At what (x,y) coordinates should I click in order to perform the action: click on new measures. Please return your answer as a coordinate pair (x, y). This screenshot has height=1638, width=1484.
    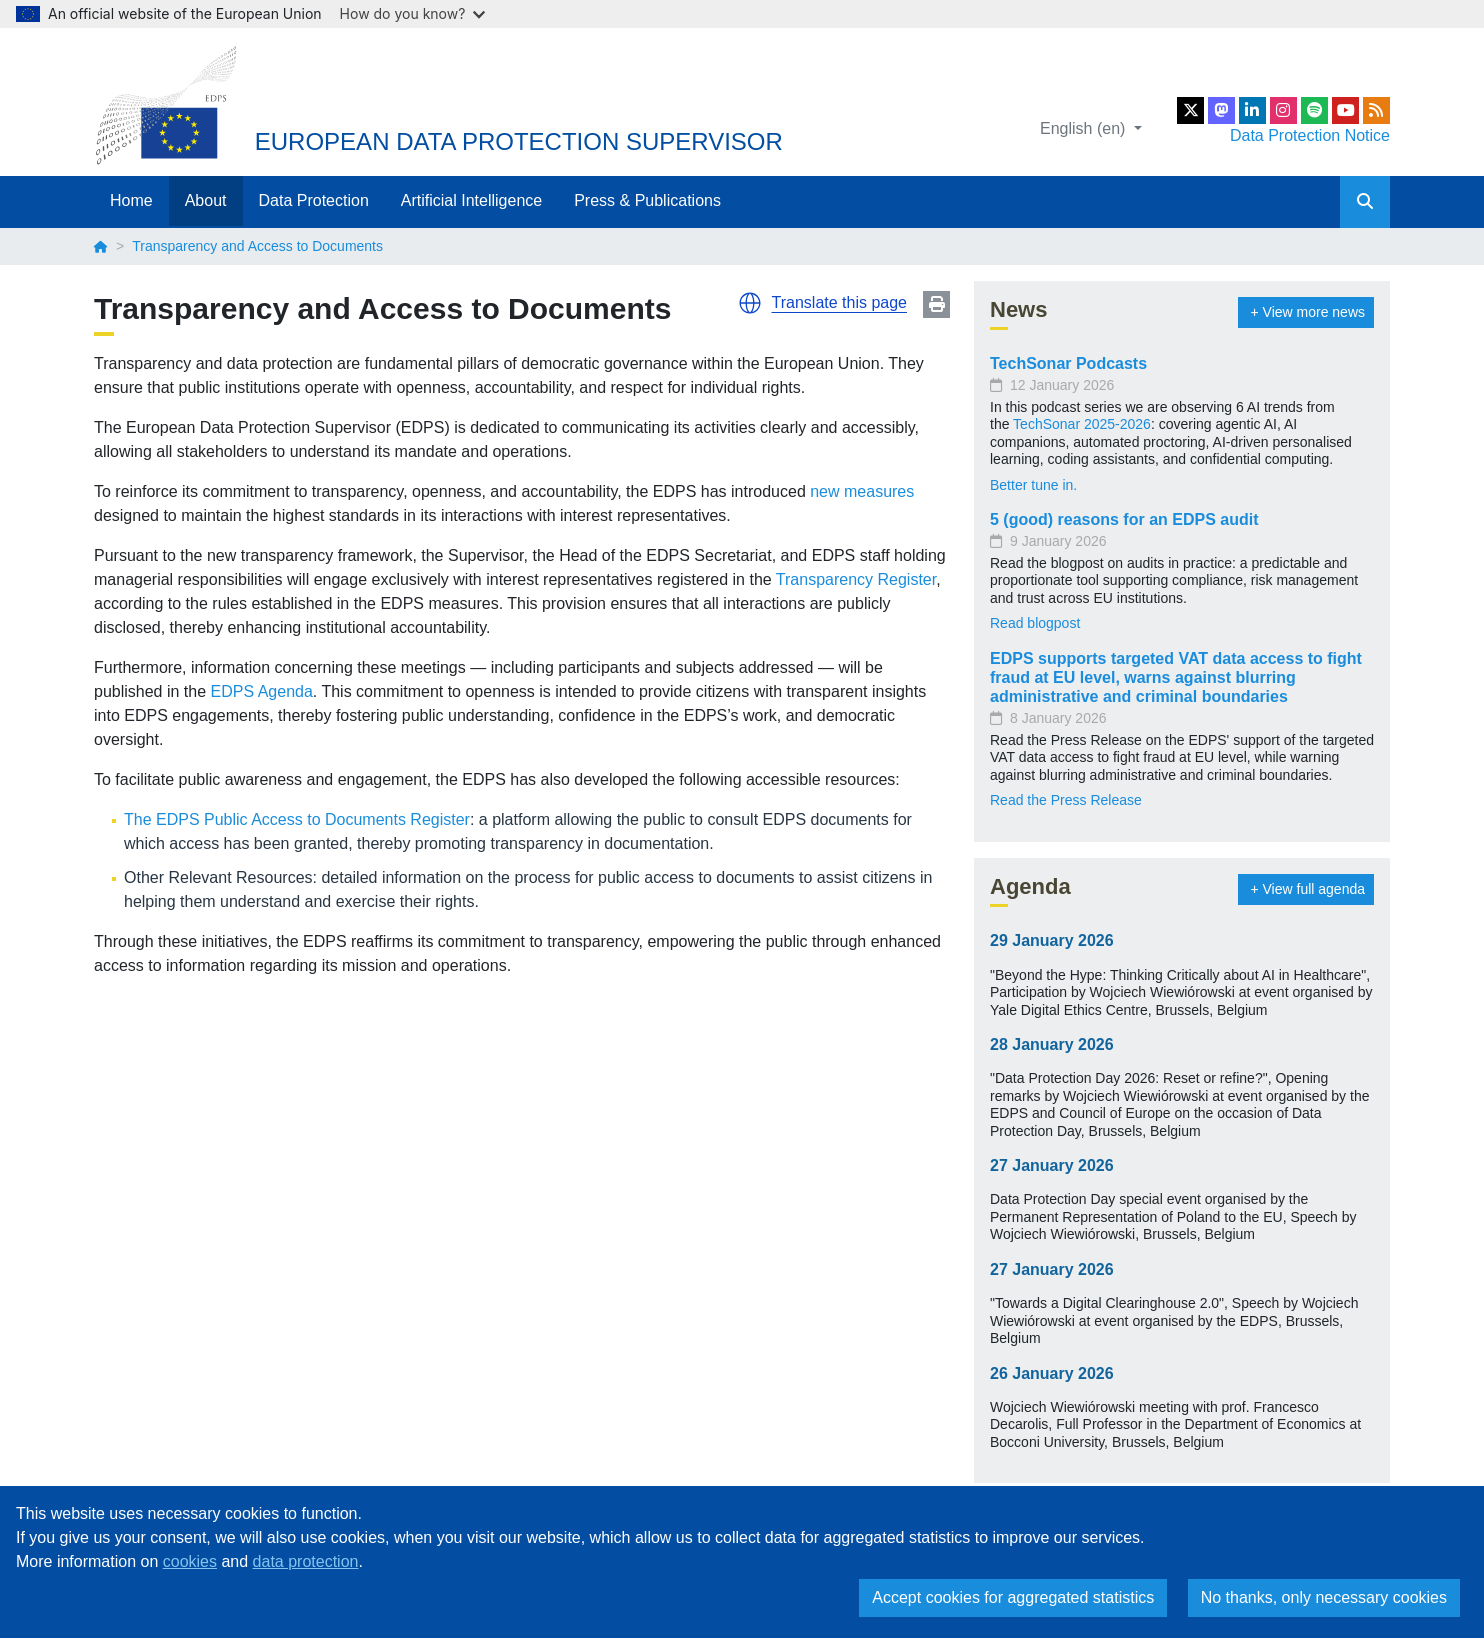
    Looking at the image, I should click on (862, 491).